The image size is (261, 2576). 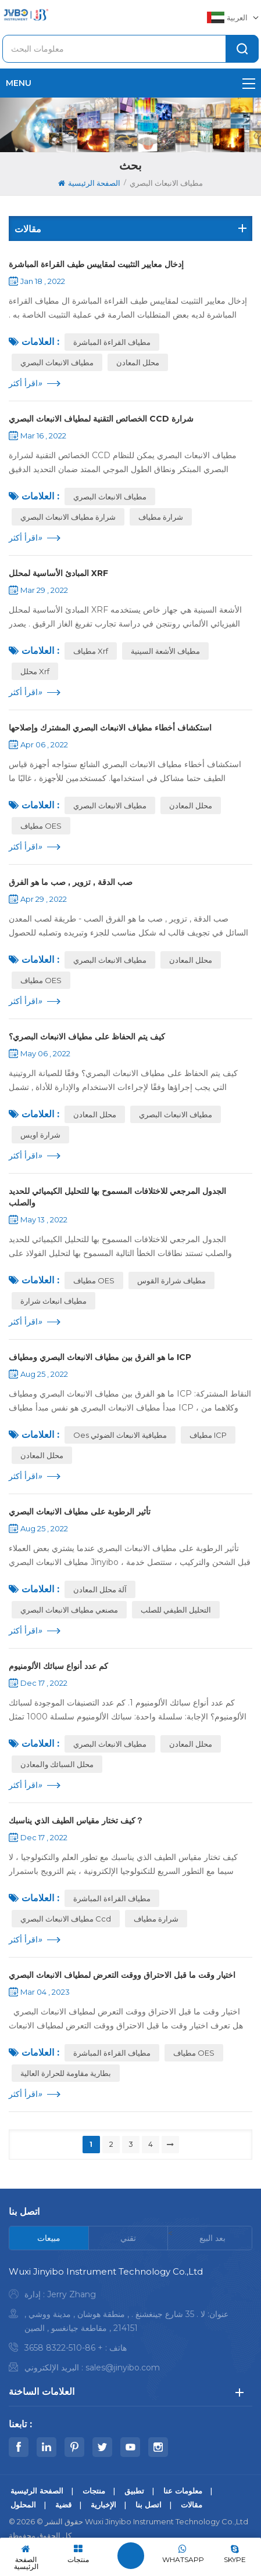 What do you see at coordinates (58, 1666) in the screenshot?
I see `كم عدد أنواع سبائك الألومنيوم` at bounding box center [58, 1666].